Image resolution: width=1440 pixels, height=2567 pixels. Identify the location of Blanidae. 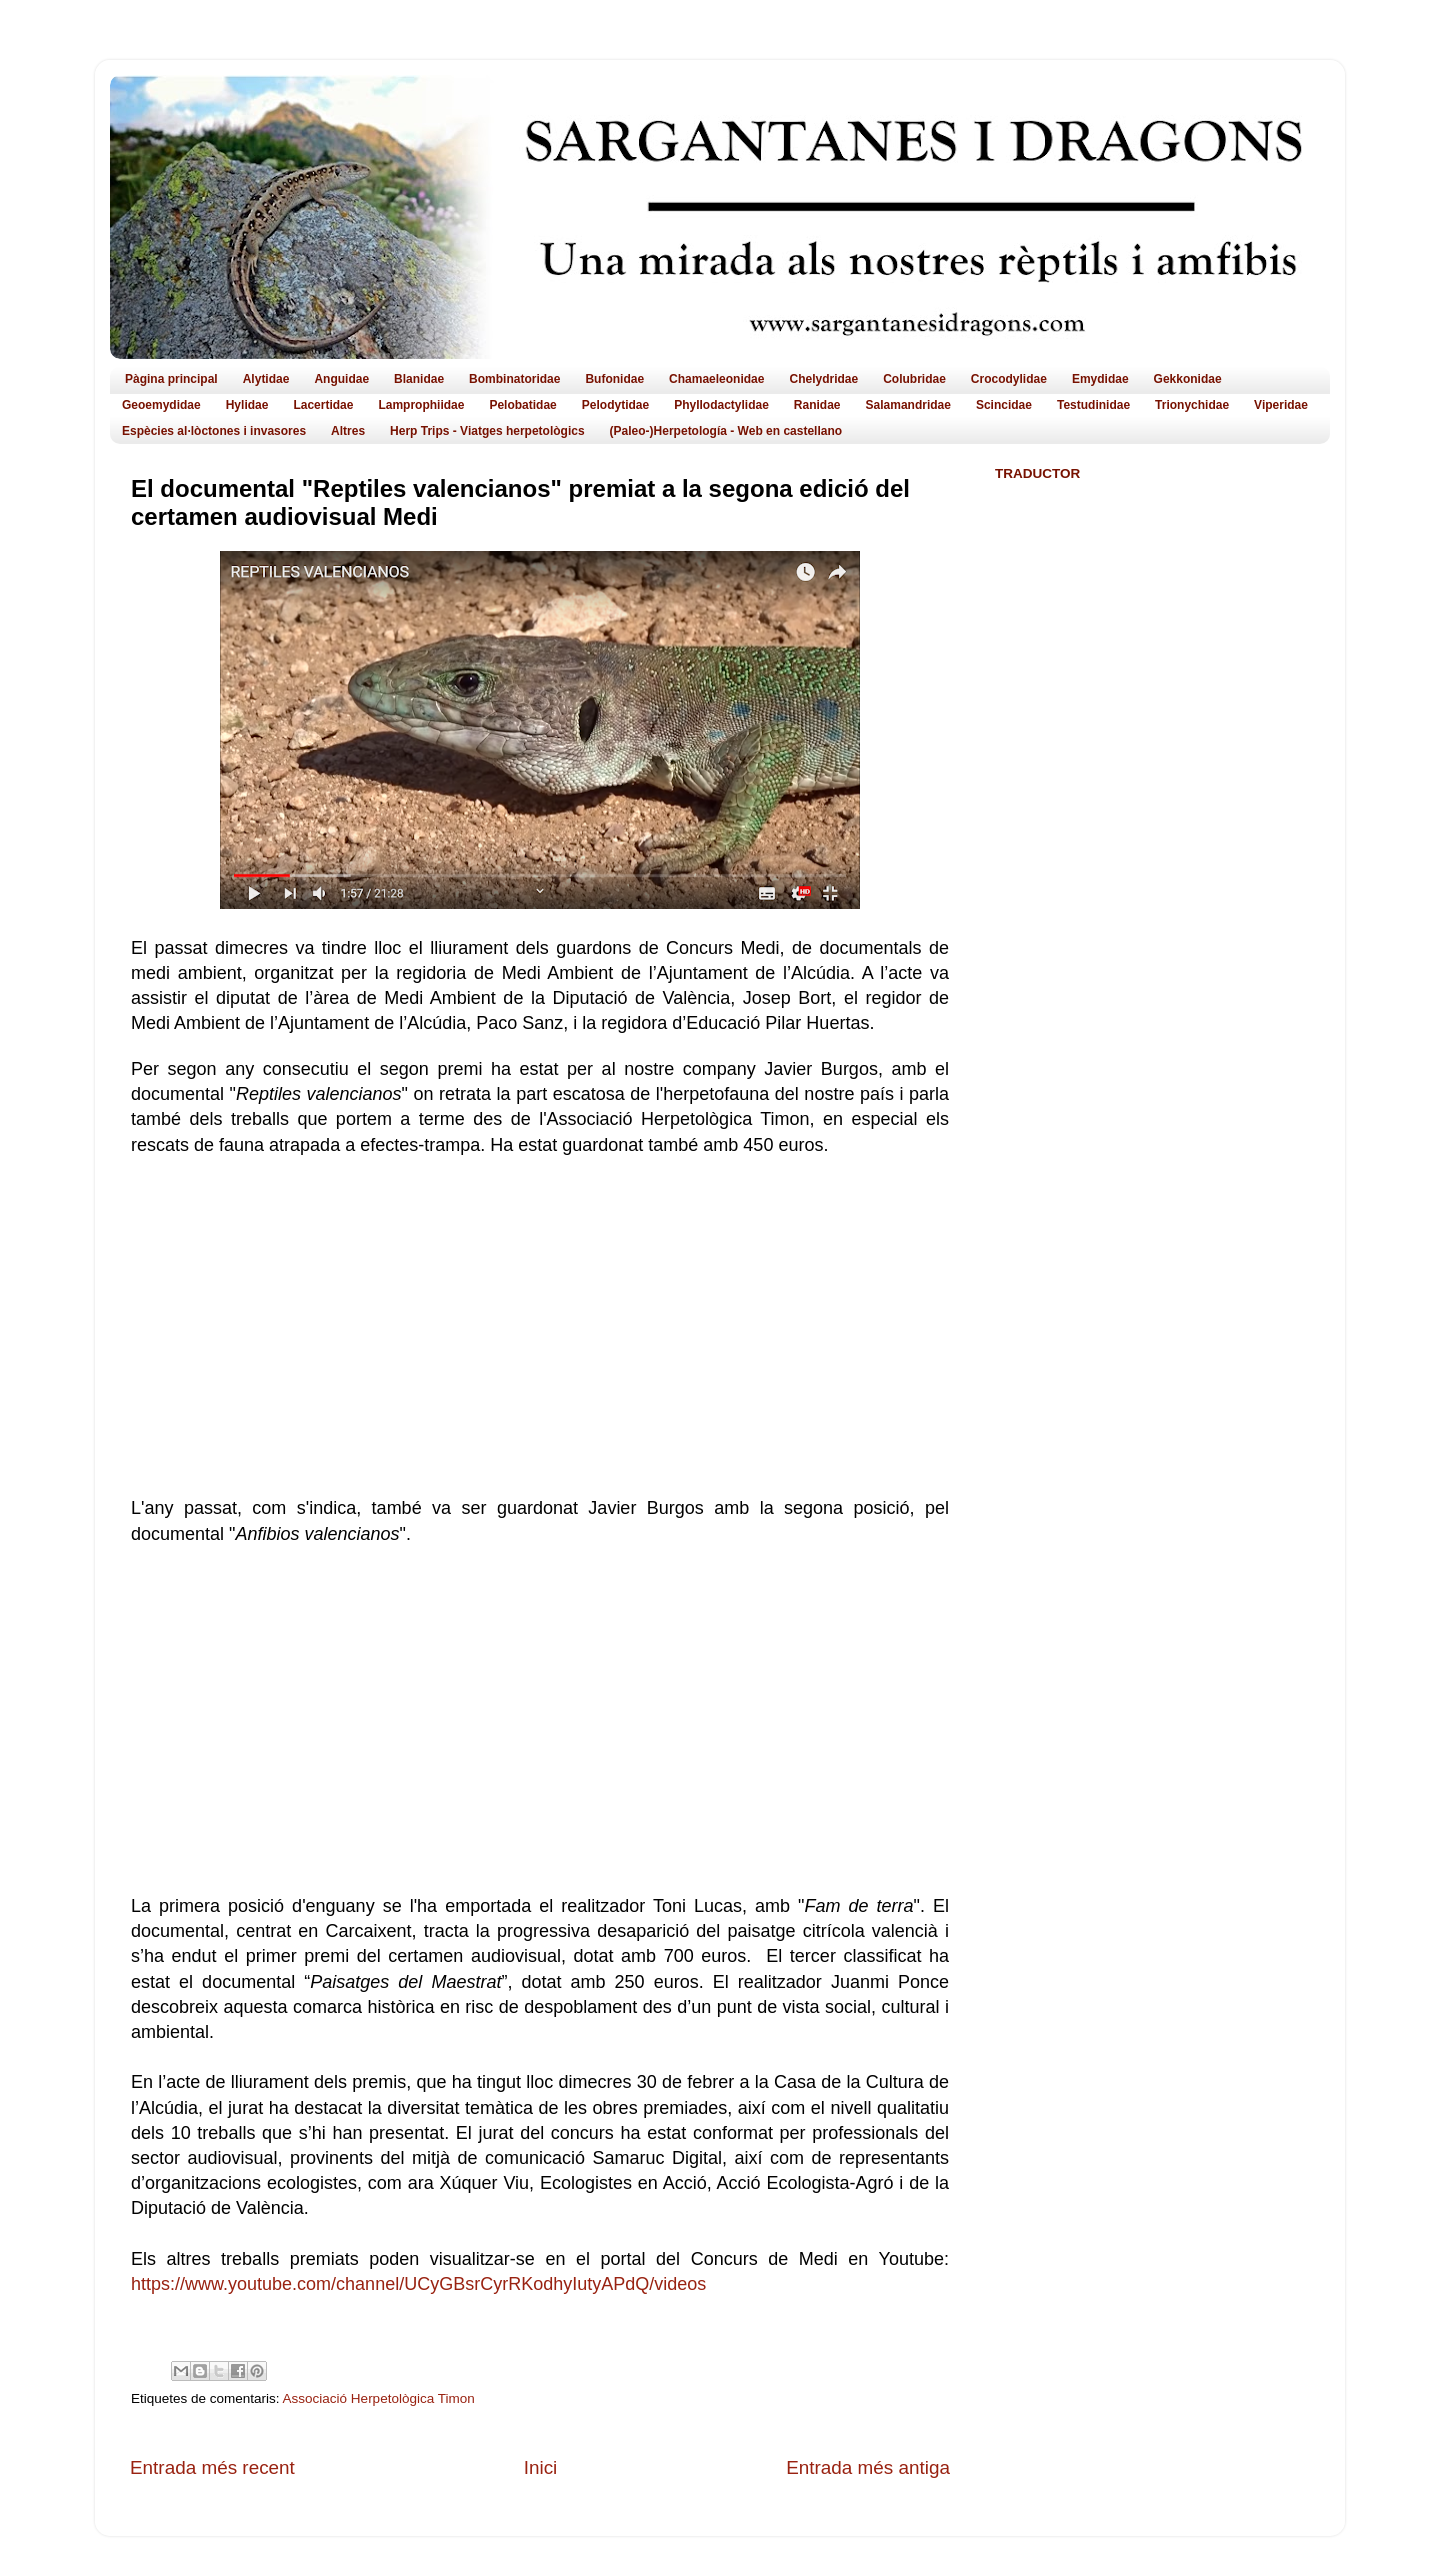
(419, 379).